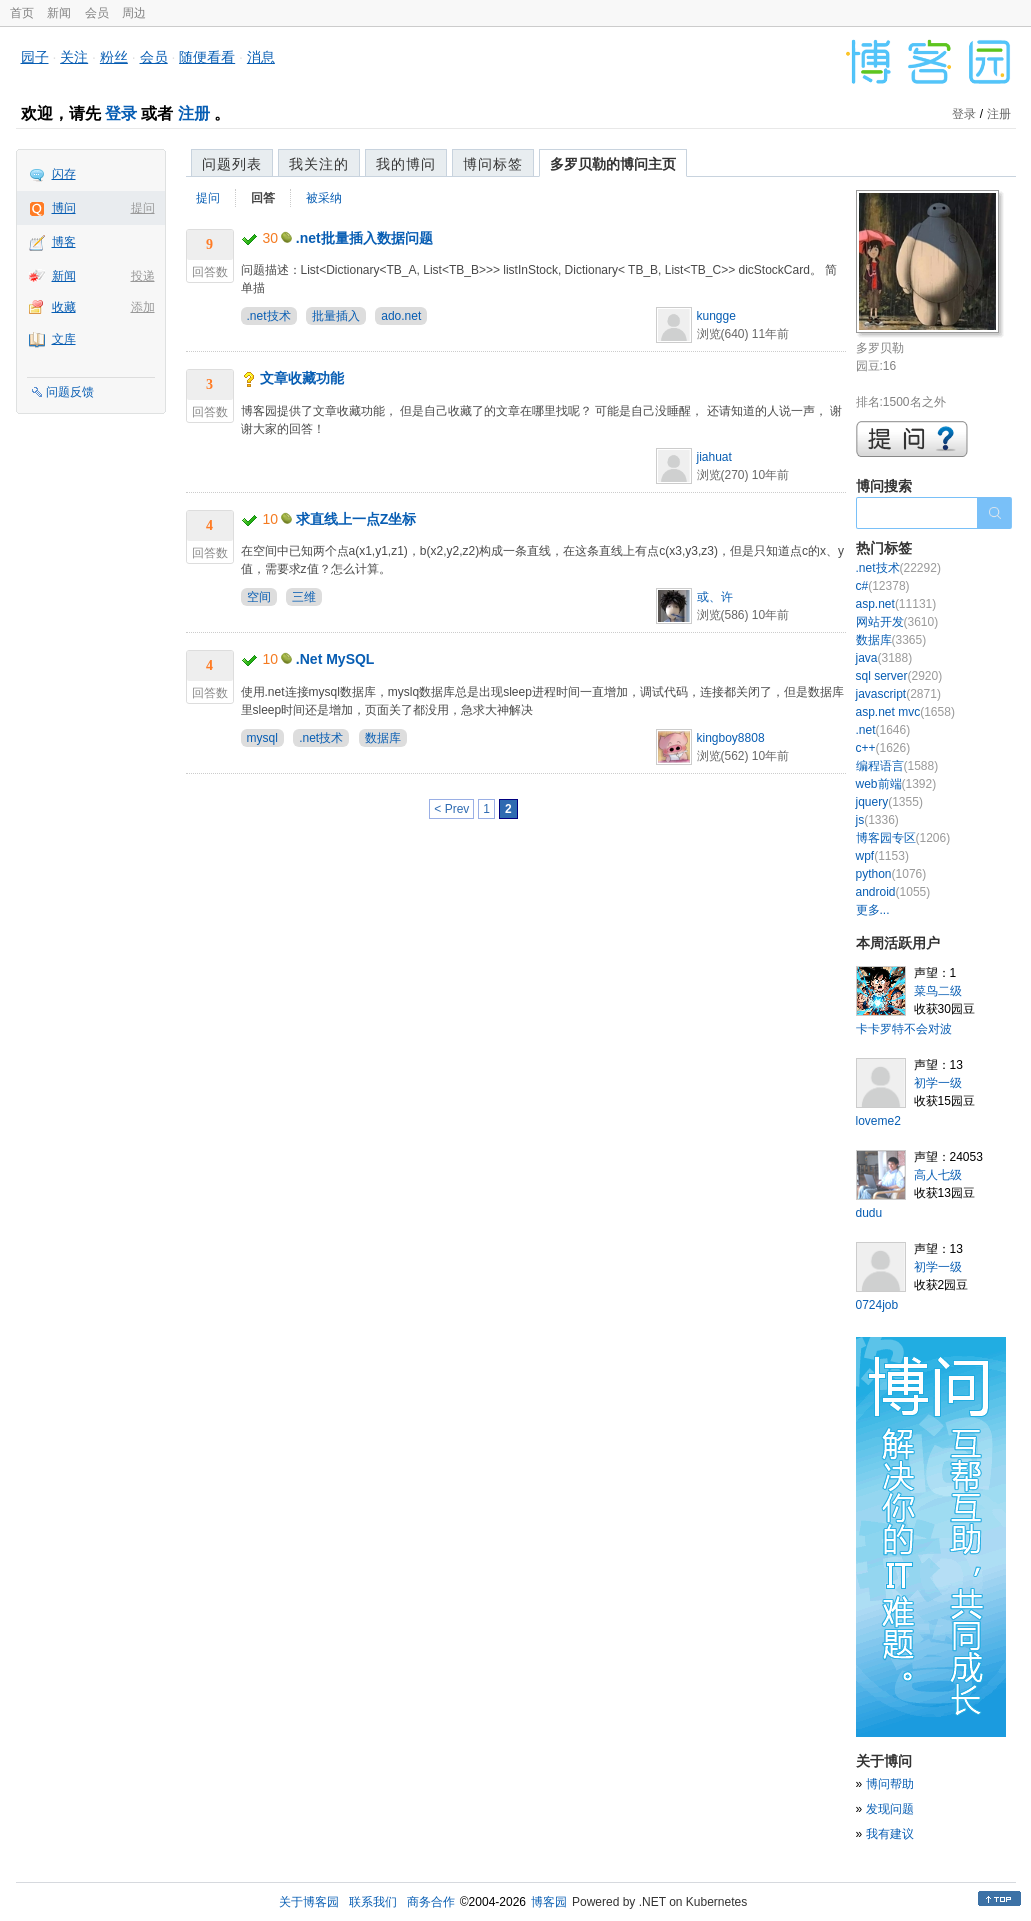 Image resolution: width=1031 pixels, height=1921 pixels. Describe the element at coordinates (884, 658) in the screenshot. I see `java` at that location.